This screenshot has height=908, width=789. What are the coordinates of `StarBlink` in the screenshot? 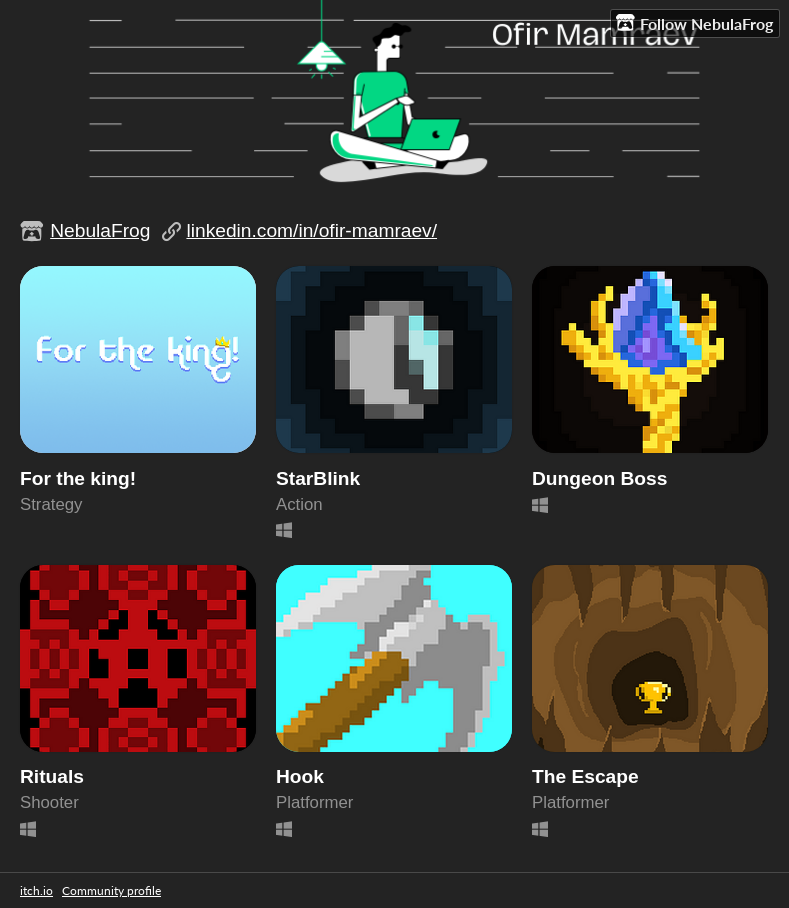 It's located at (318, 478).